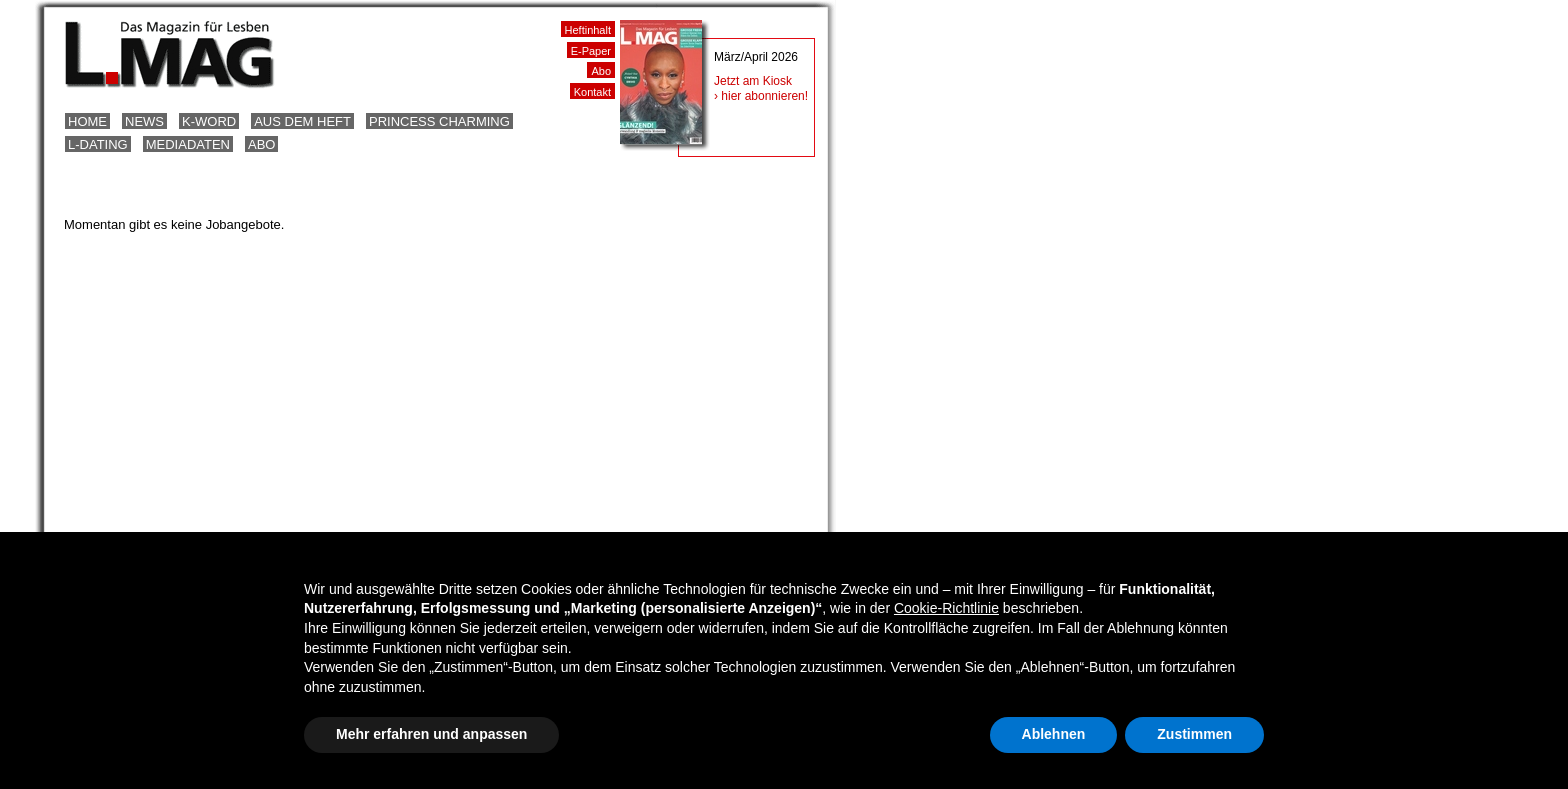 This screenshot has width=1568, height=789. I want to click on Zustimmen [button], so click(1194, 734).